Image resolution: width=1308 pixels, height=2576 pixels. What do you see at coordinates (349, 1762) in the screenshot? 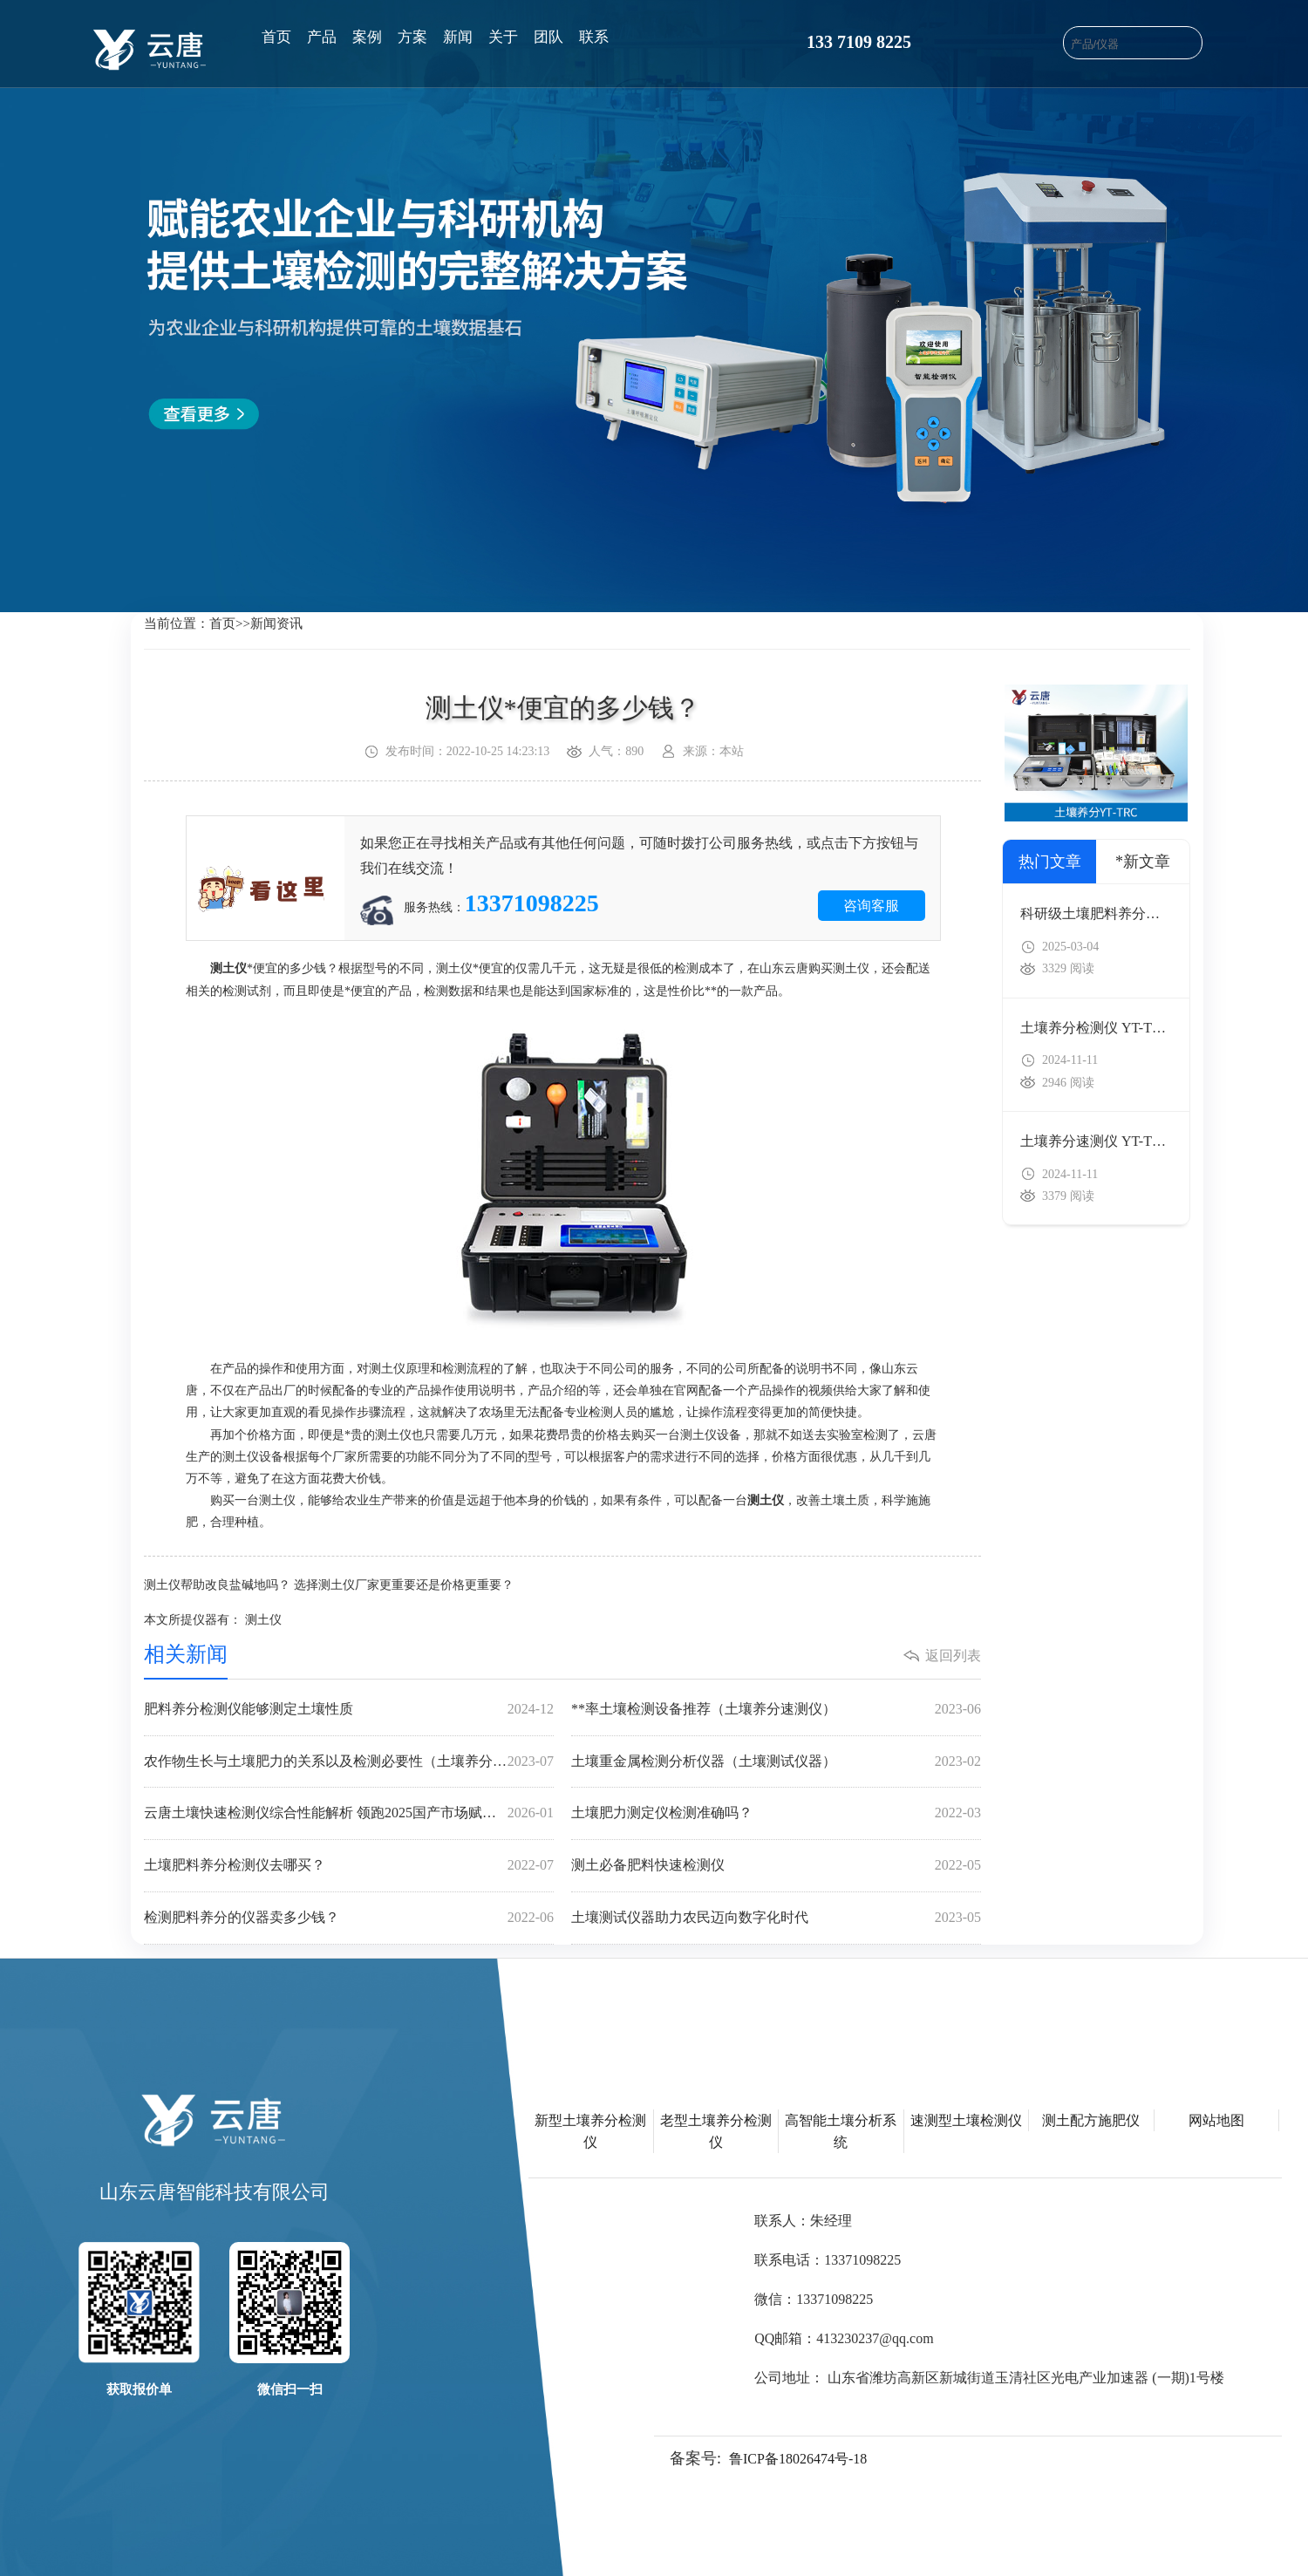
I see `农作物生长与土壤肥力的关系以及检测必要性（土壤养分快速检测仪）` at bounding box center [349, 1762].